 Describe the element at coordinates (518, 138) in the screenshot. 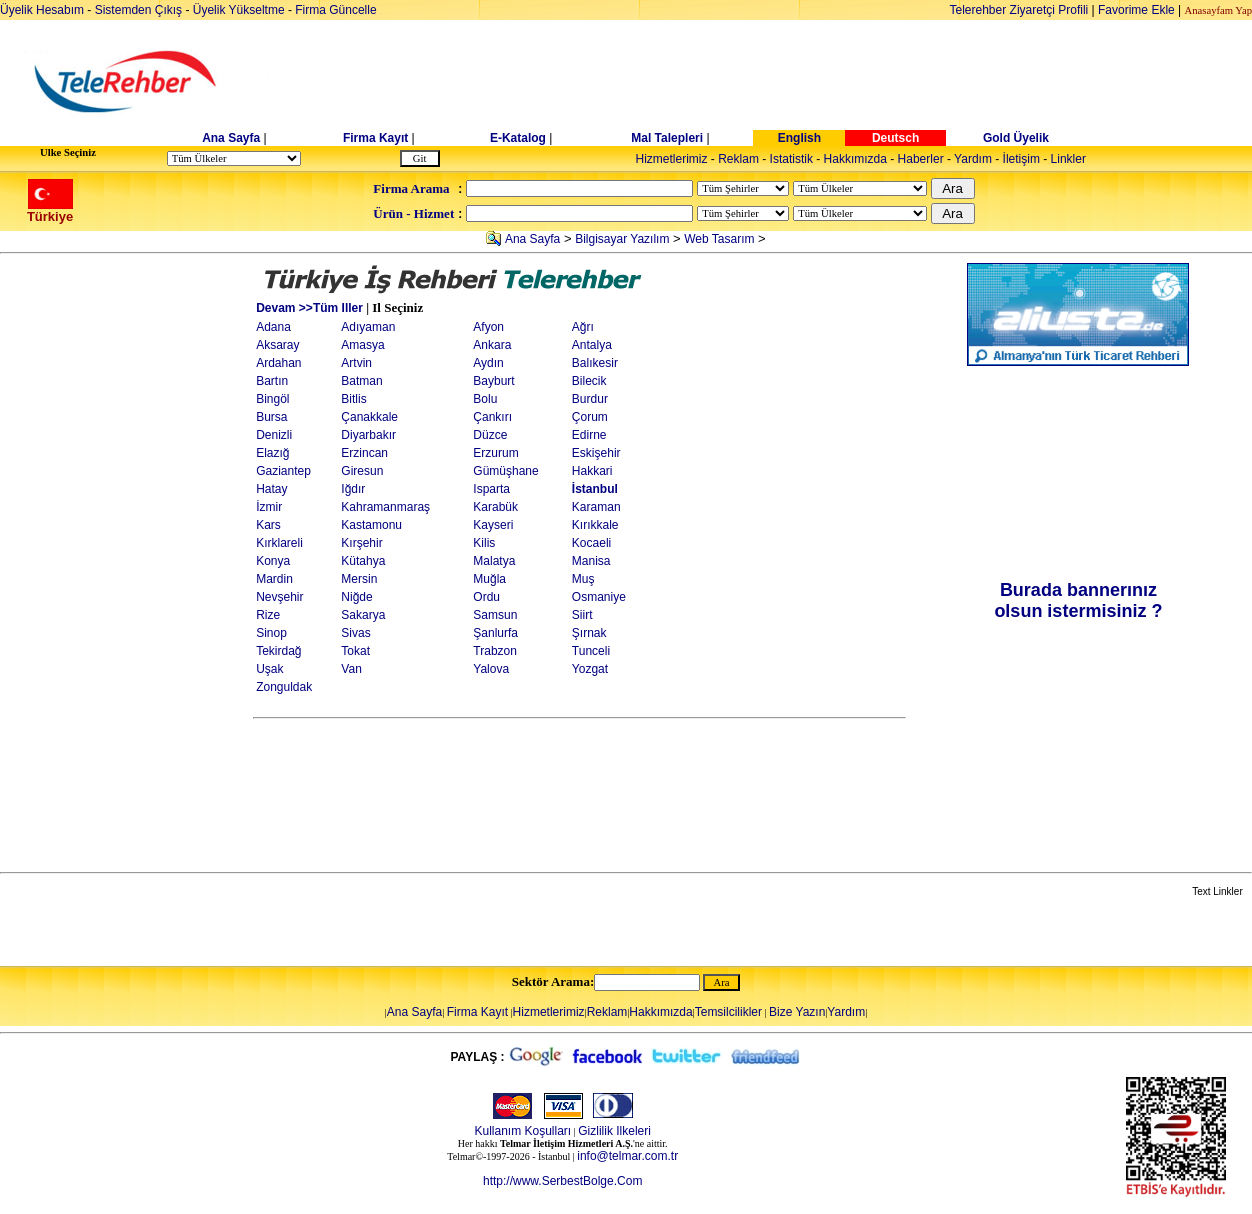

I see `E-Katalog` at that location.